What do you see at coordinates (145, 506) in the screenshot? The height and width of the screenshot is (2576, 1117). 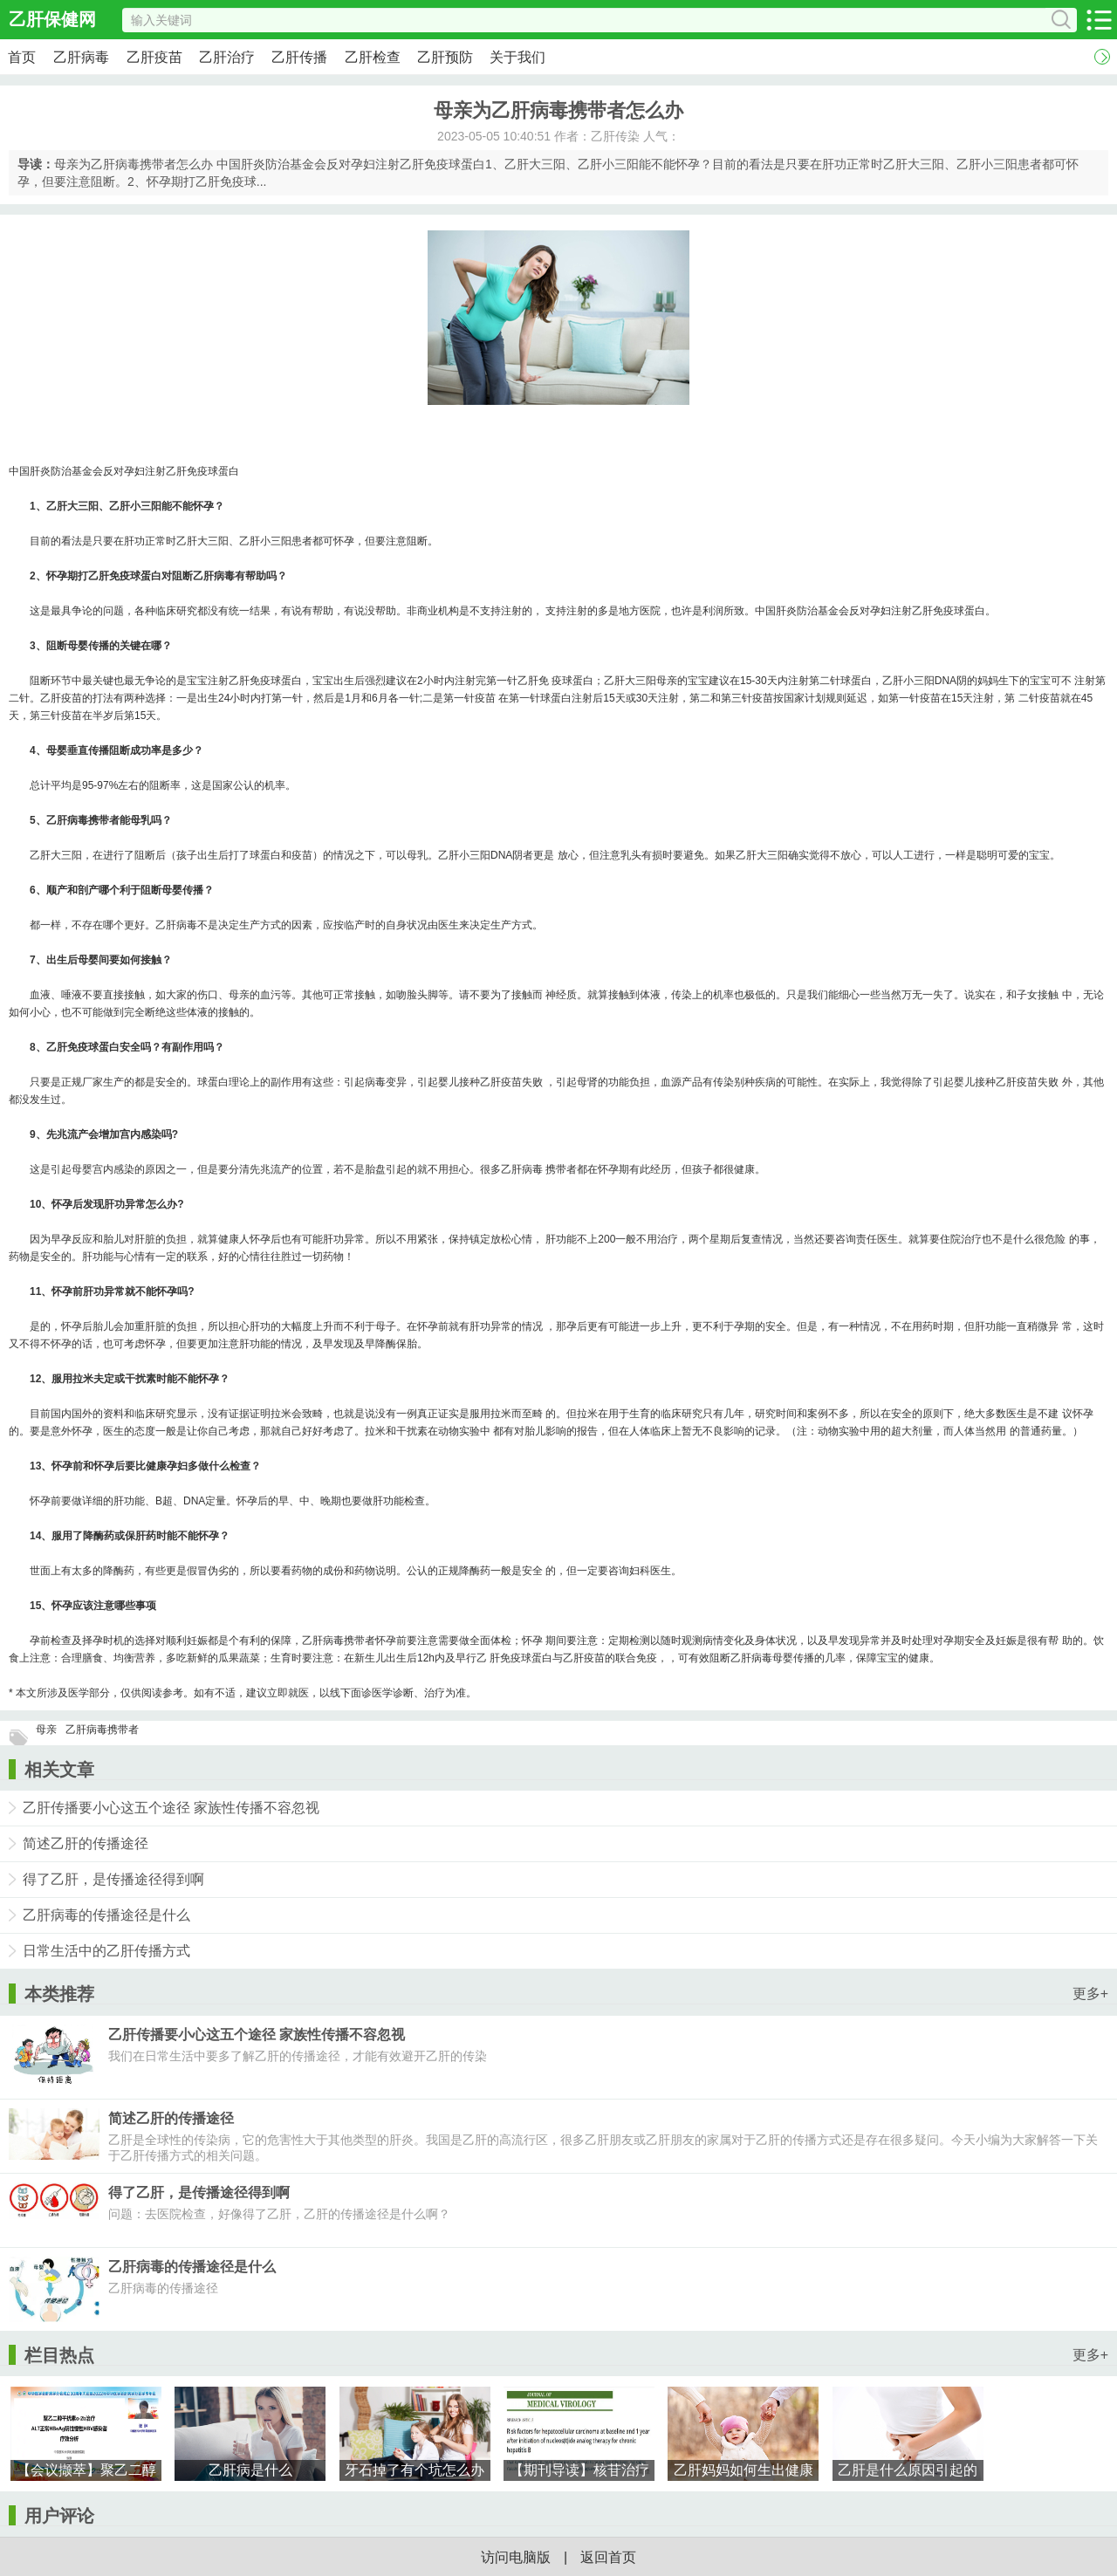 I see `小三阳` at bounding box center [145, 506].